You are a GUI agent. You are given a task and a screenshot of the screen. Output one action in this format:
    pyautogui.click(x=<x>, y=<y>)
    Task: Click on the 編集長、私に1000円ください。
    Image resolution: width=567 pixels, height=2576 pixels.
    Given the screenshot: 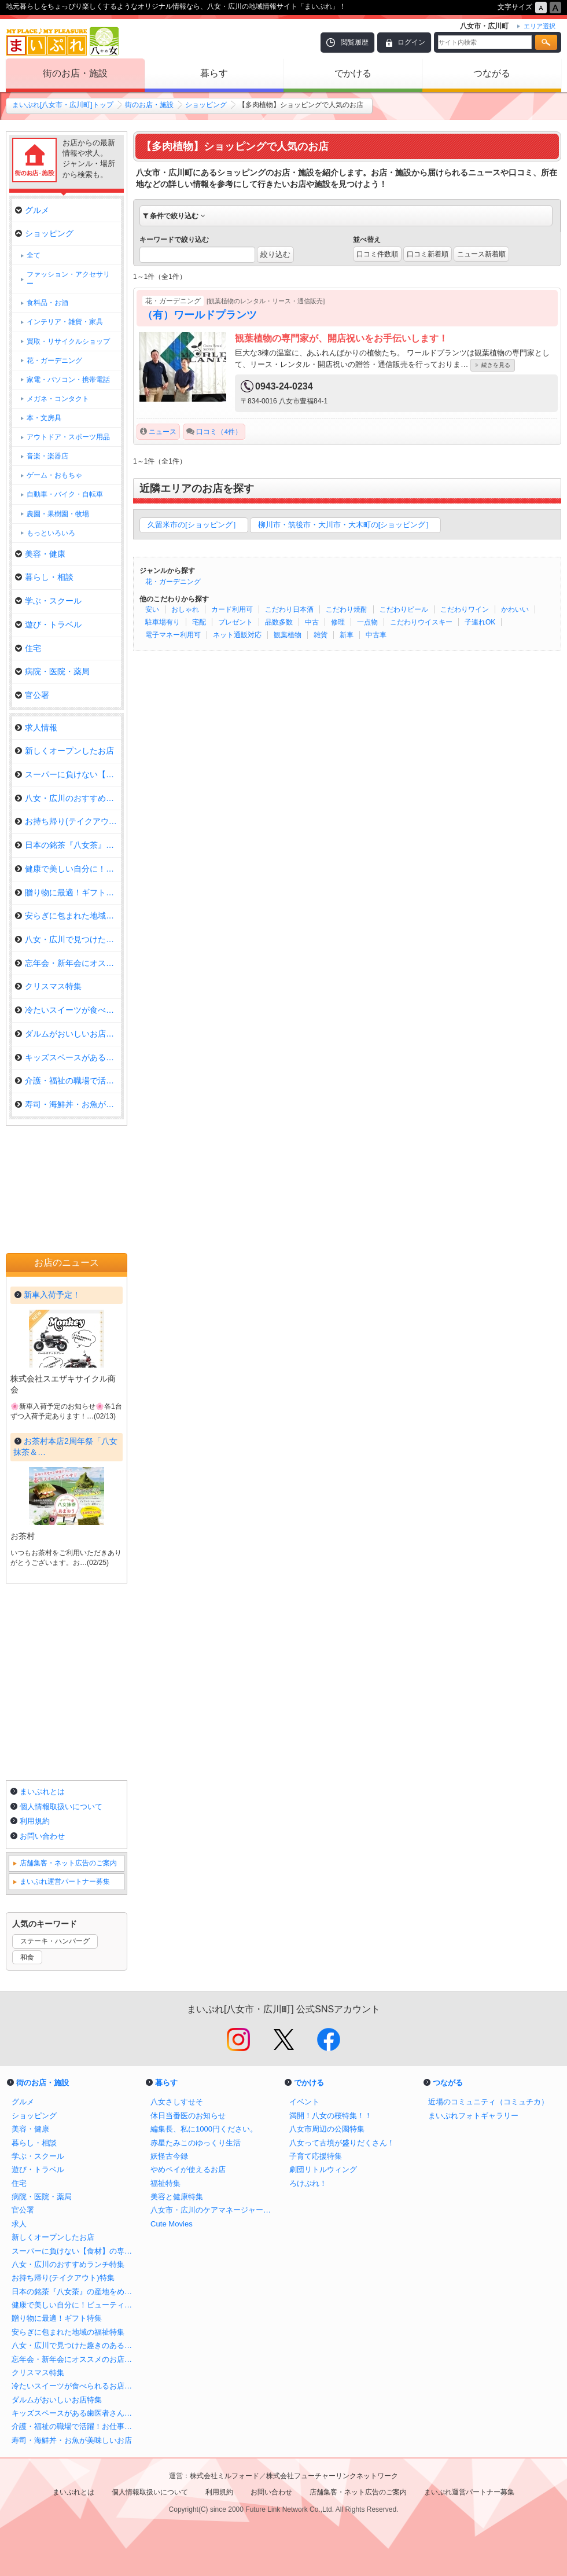 What is the action you would take?
    pyautogui.click(x=203, y=2129)
    